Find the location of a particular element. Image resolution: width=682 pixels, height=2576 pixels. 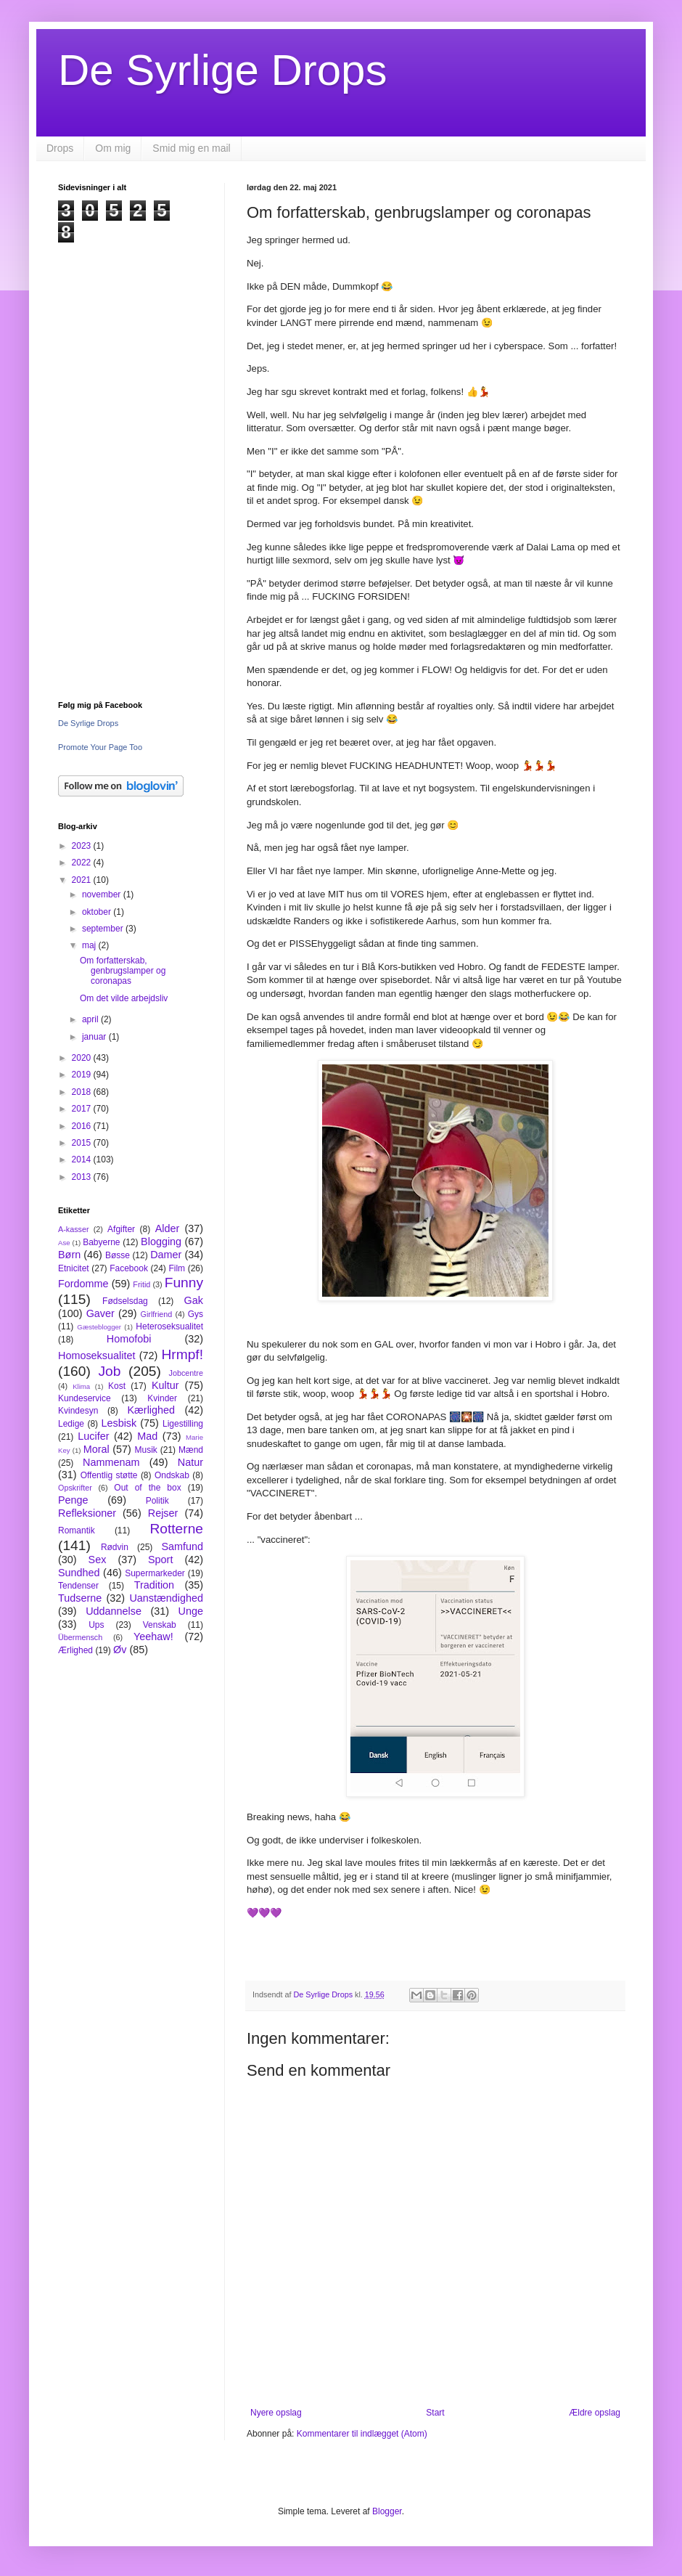

Kvindesyn is located at coordinates (78, 1411).